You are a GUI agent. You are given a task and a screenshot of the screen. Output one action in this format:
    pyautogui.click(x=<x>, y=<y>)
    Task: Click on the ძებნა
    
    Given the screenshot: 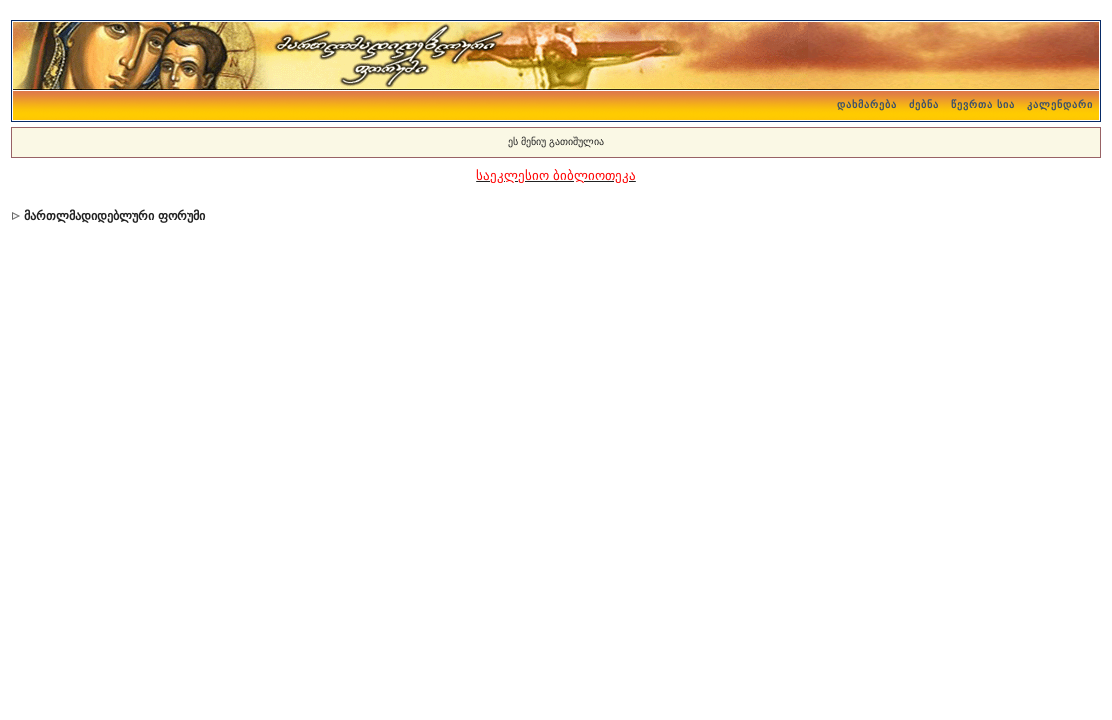 What is the action you would take?
    pyautogui.click(x=924, y=104)
    